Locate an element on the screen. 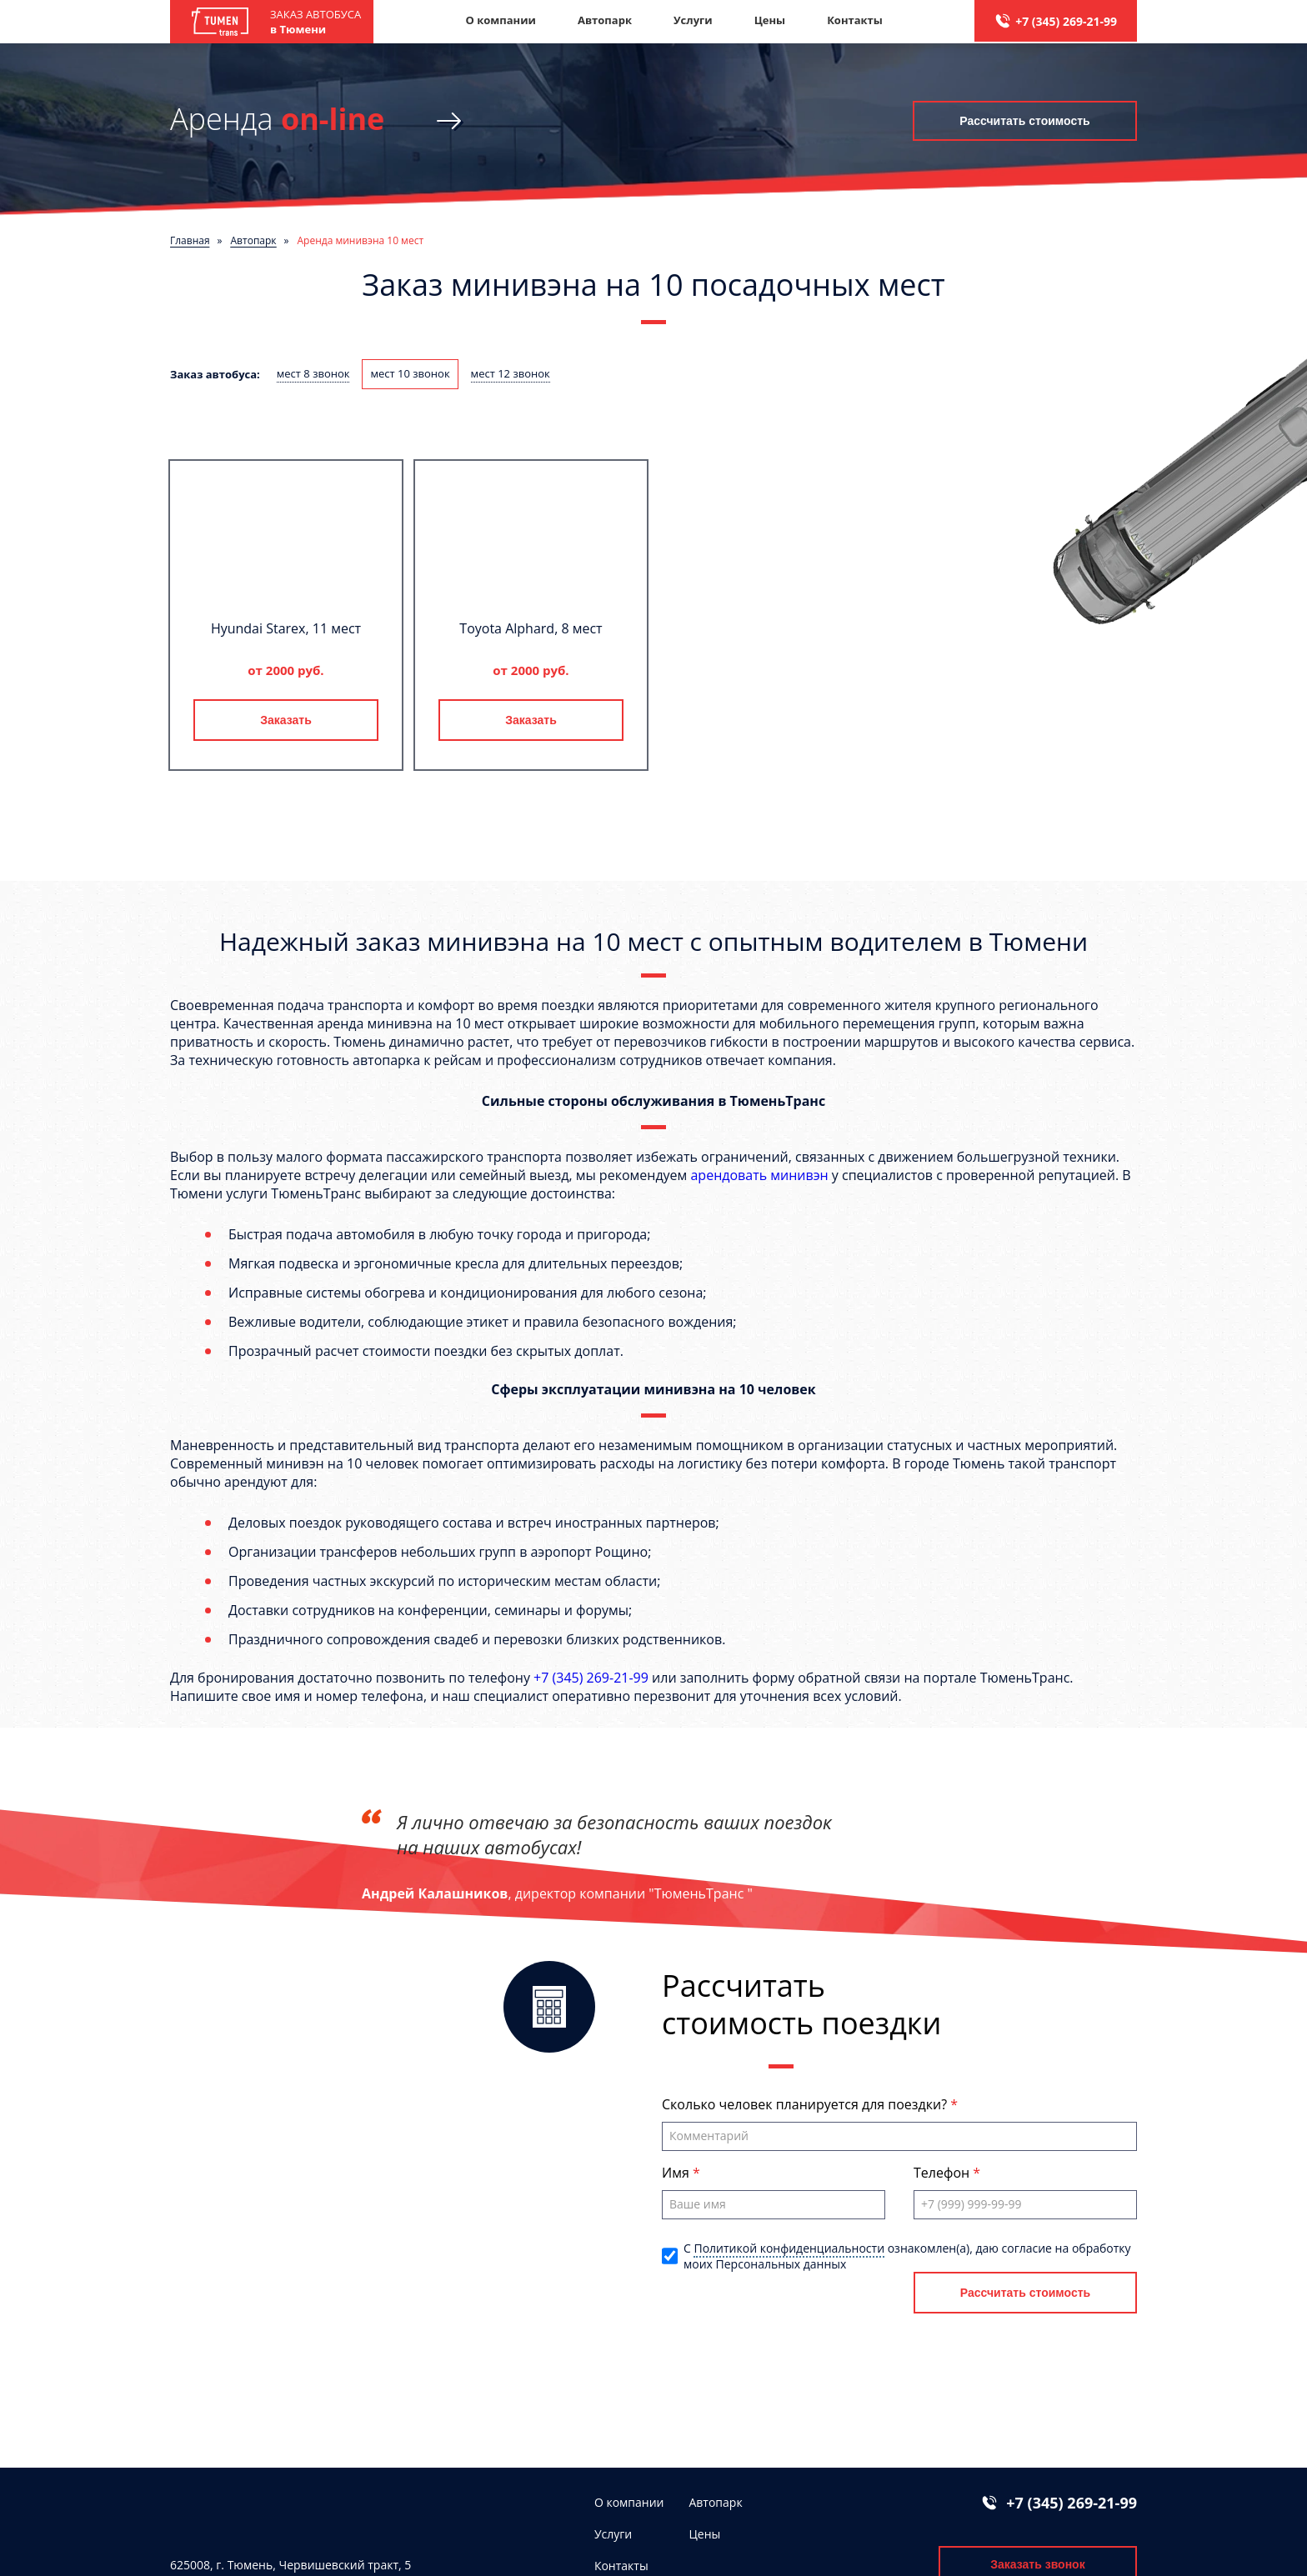 The image size is (1307, 2576). мест 8 звонок is located at coordinates (313, 373).